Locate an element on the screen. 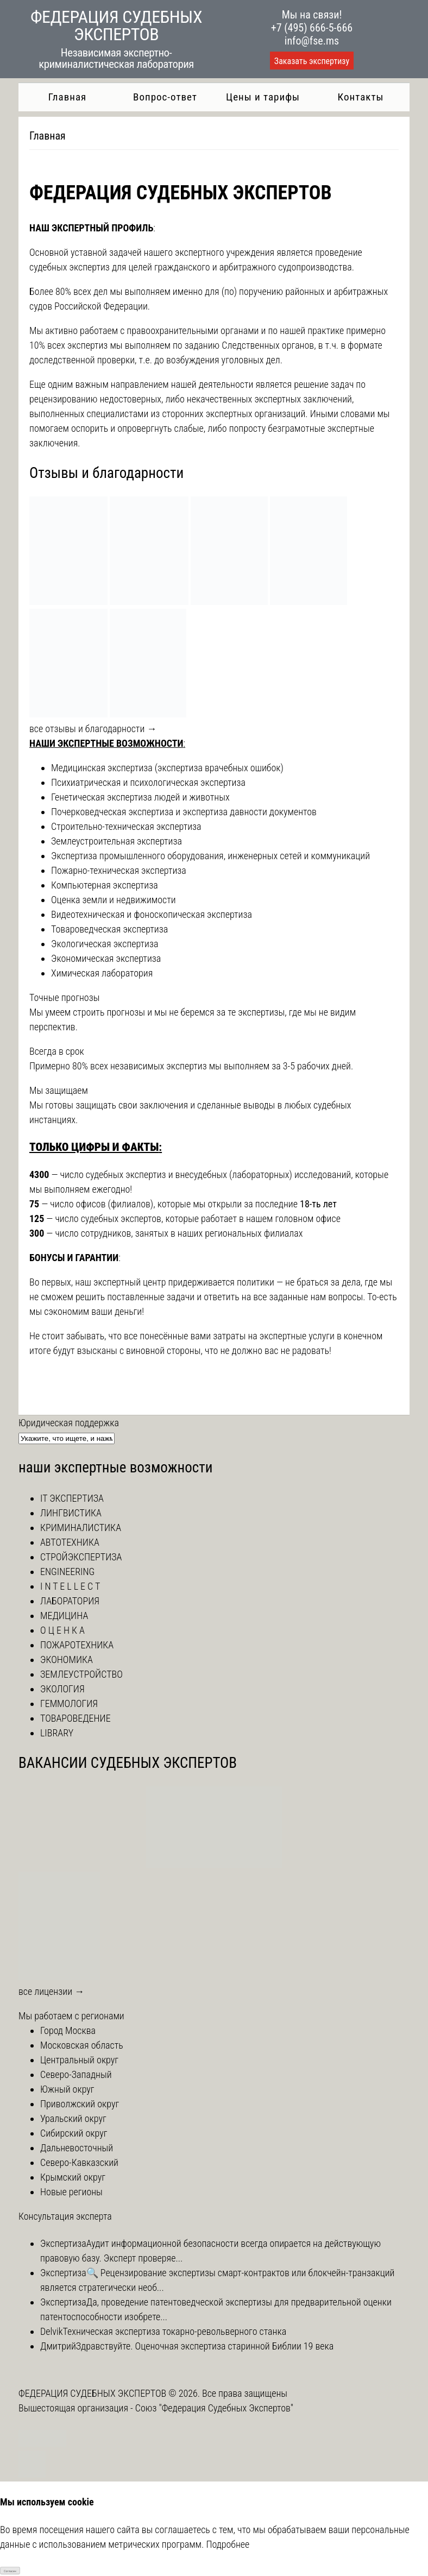  ЭКОЛОГИЯ is located at coordinates (62, 1689).